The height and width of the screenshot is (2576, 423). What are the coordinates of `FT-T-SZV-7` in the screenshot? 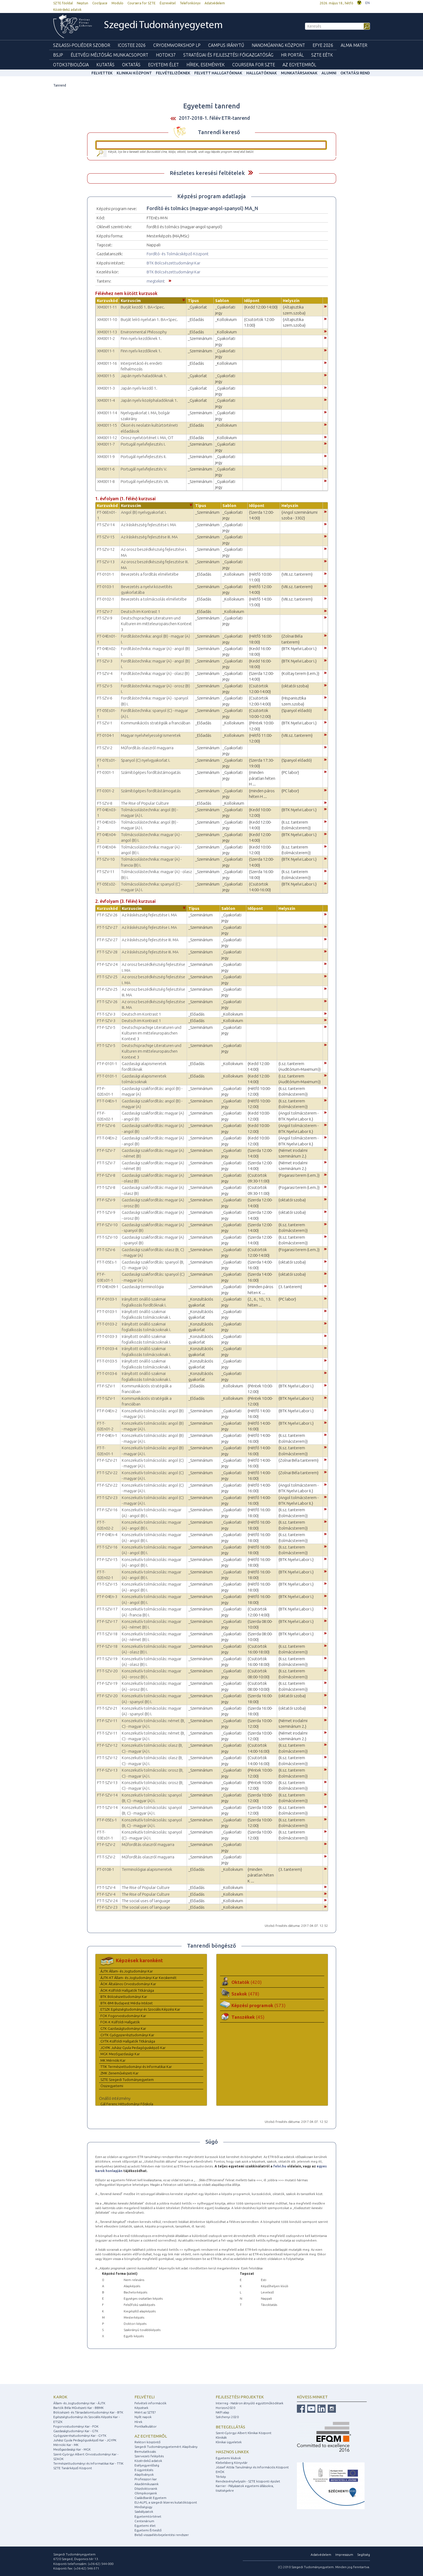 It's located at (106, 1163).